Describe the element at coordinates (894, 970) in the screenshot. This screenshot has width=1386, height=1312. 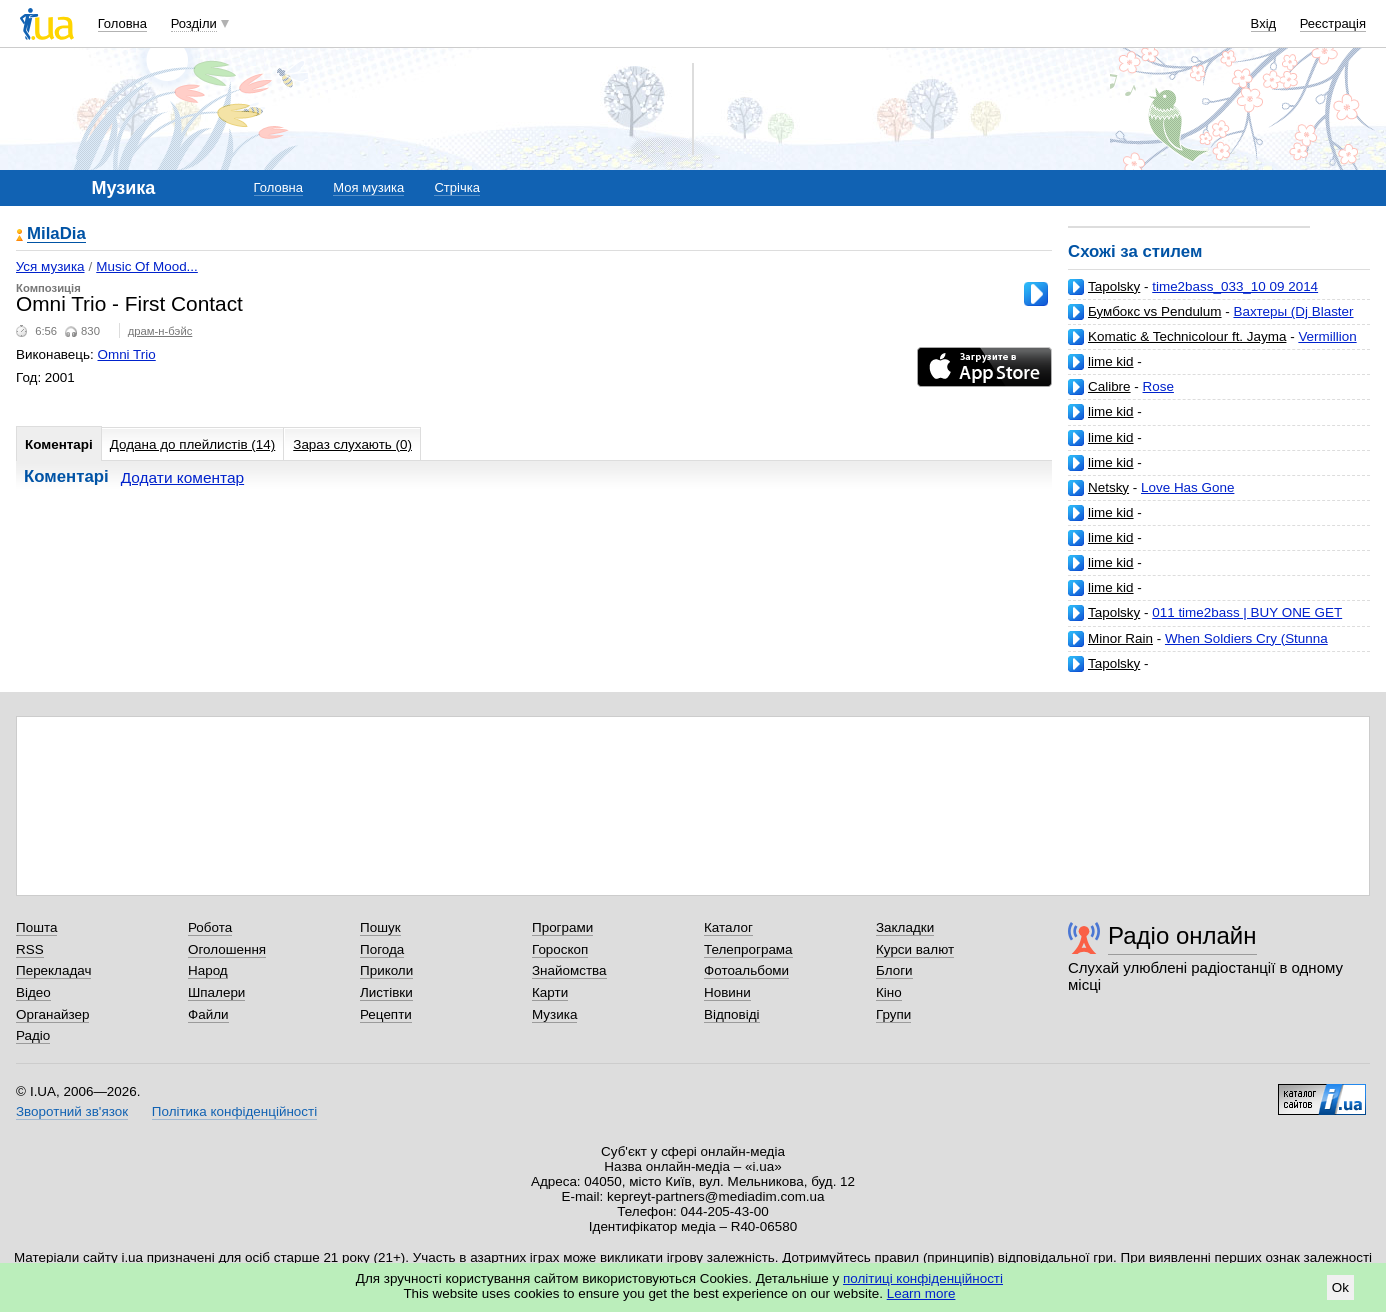
I see `Блоги` at that location.